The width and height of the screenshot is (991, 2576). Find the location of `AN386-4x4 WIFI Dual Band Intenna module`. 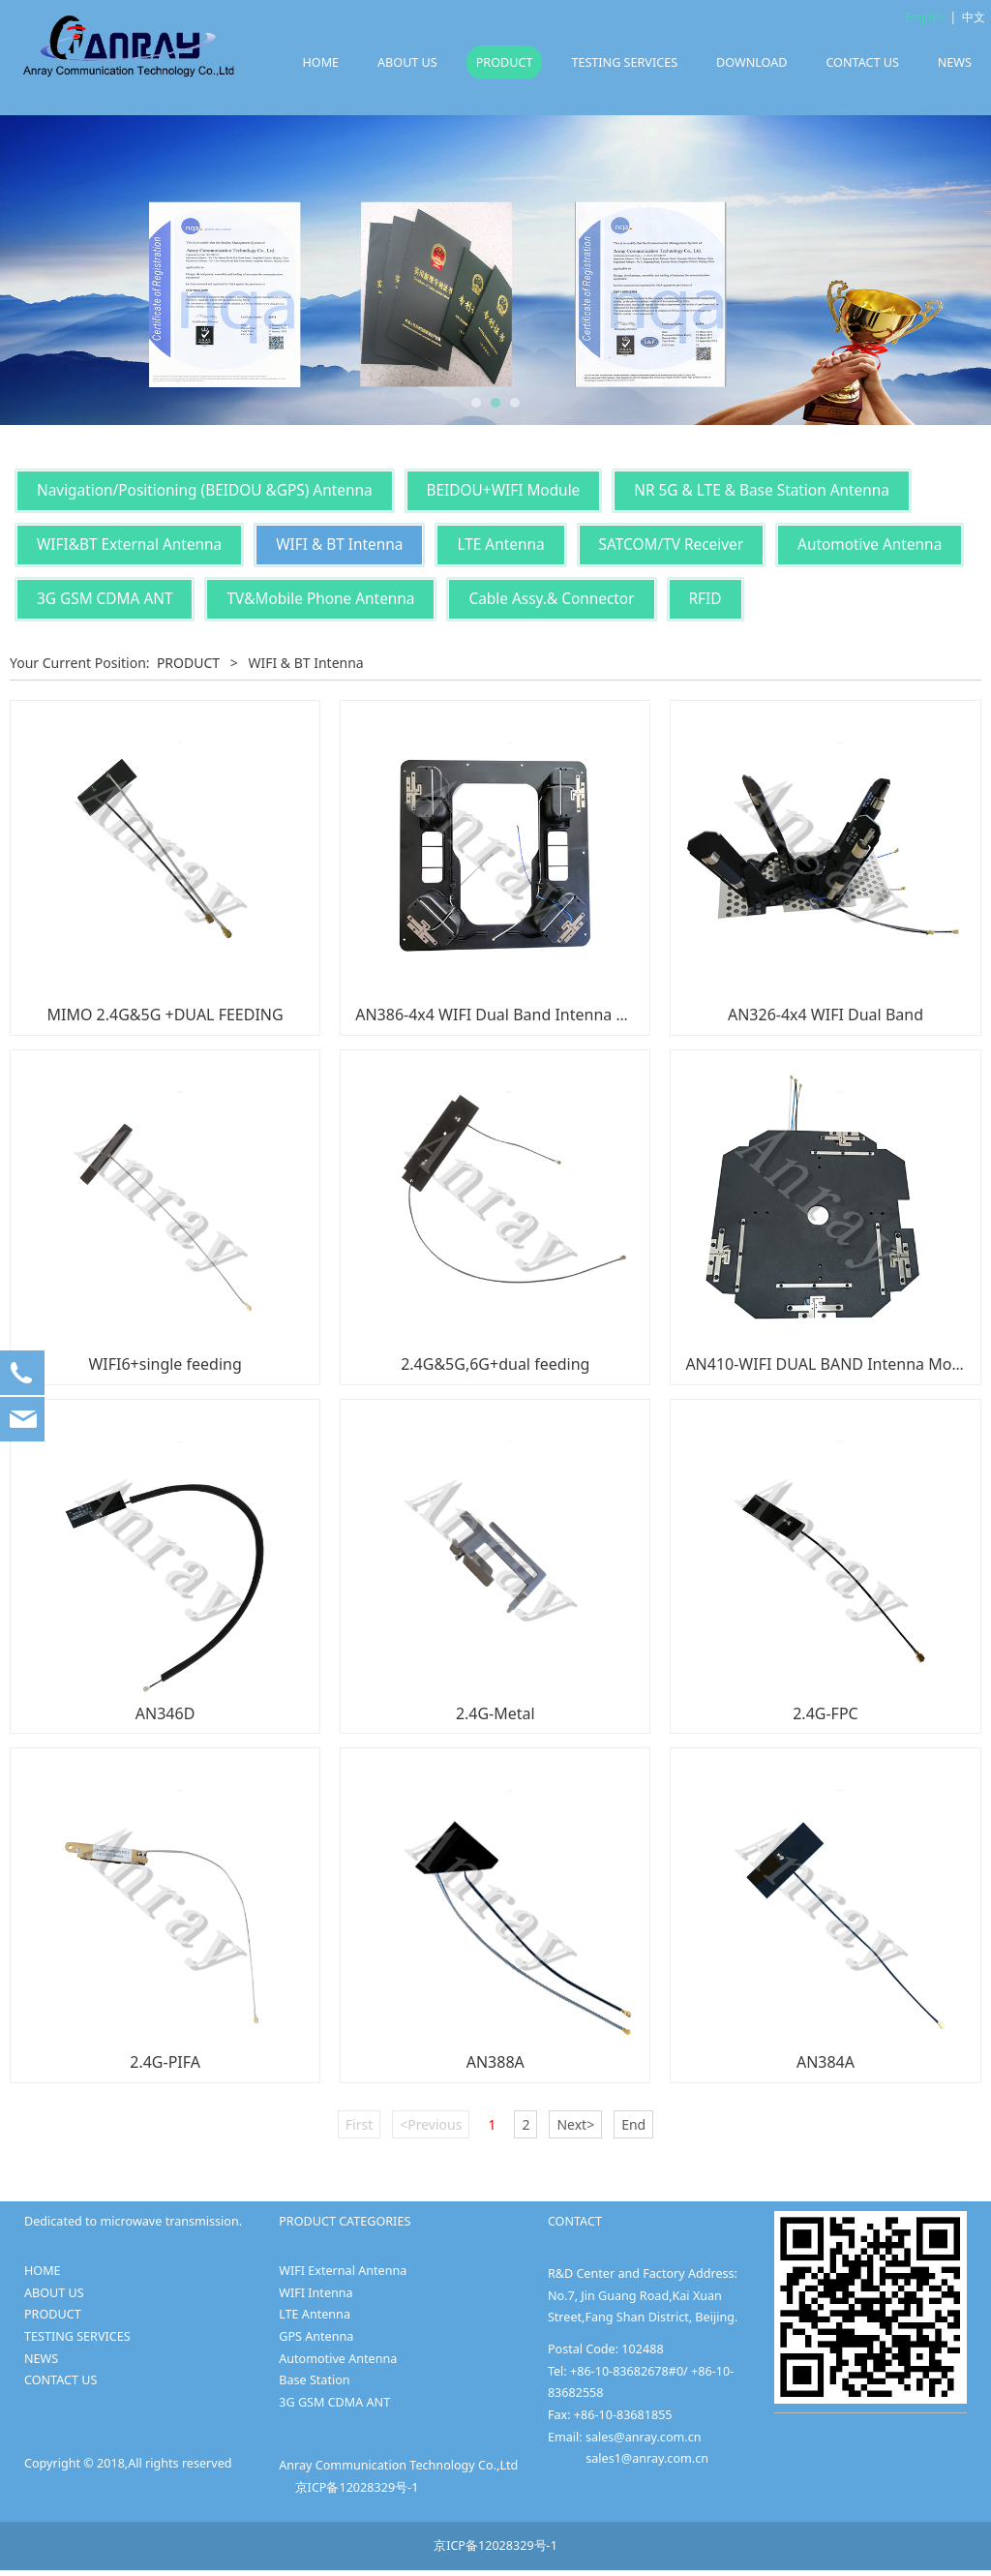

AN386-4x4 WIFI Dual Band Intenna module is located at coordinates (513, 1014).